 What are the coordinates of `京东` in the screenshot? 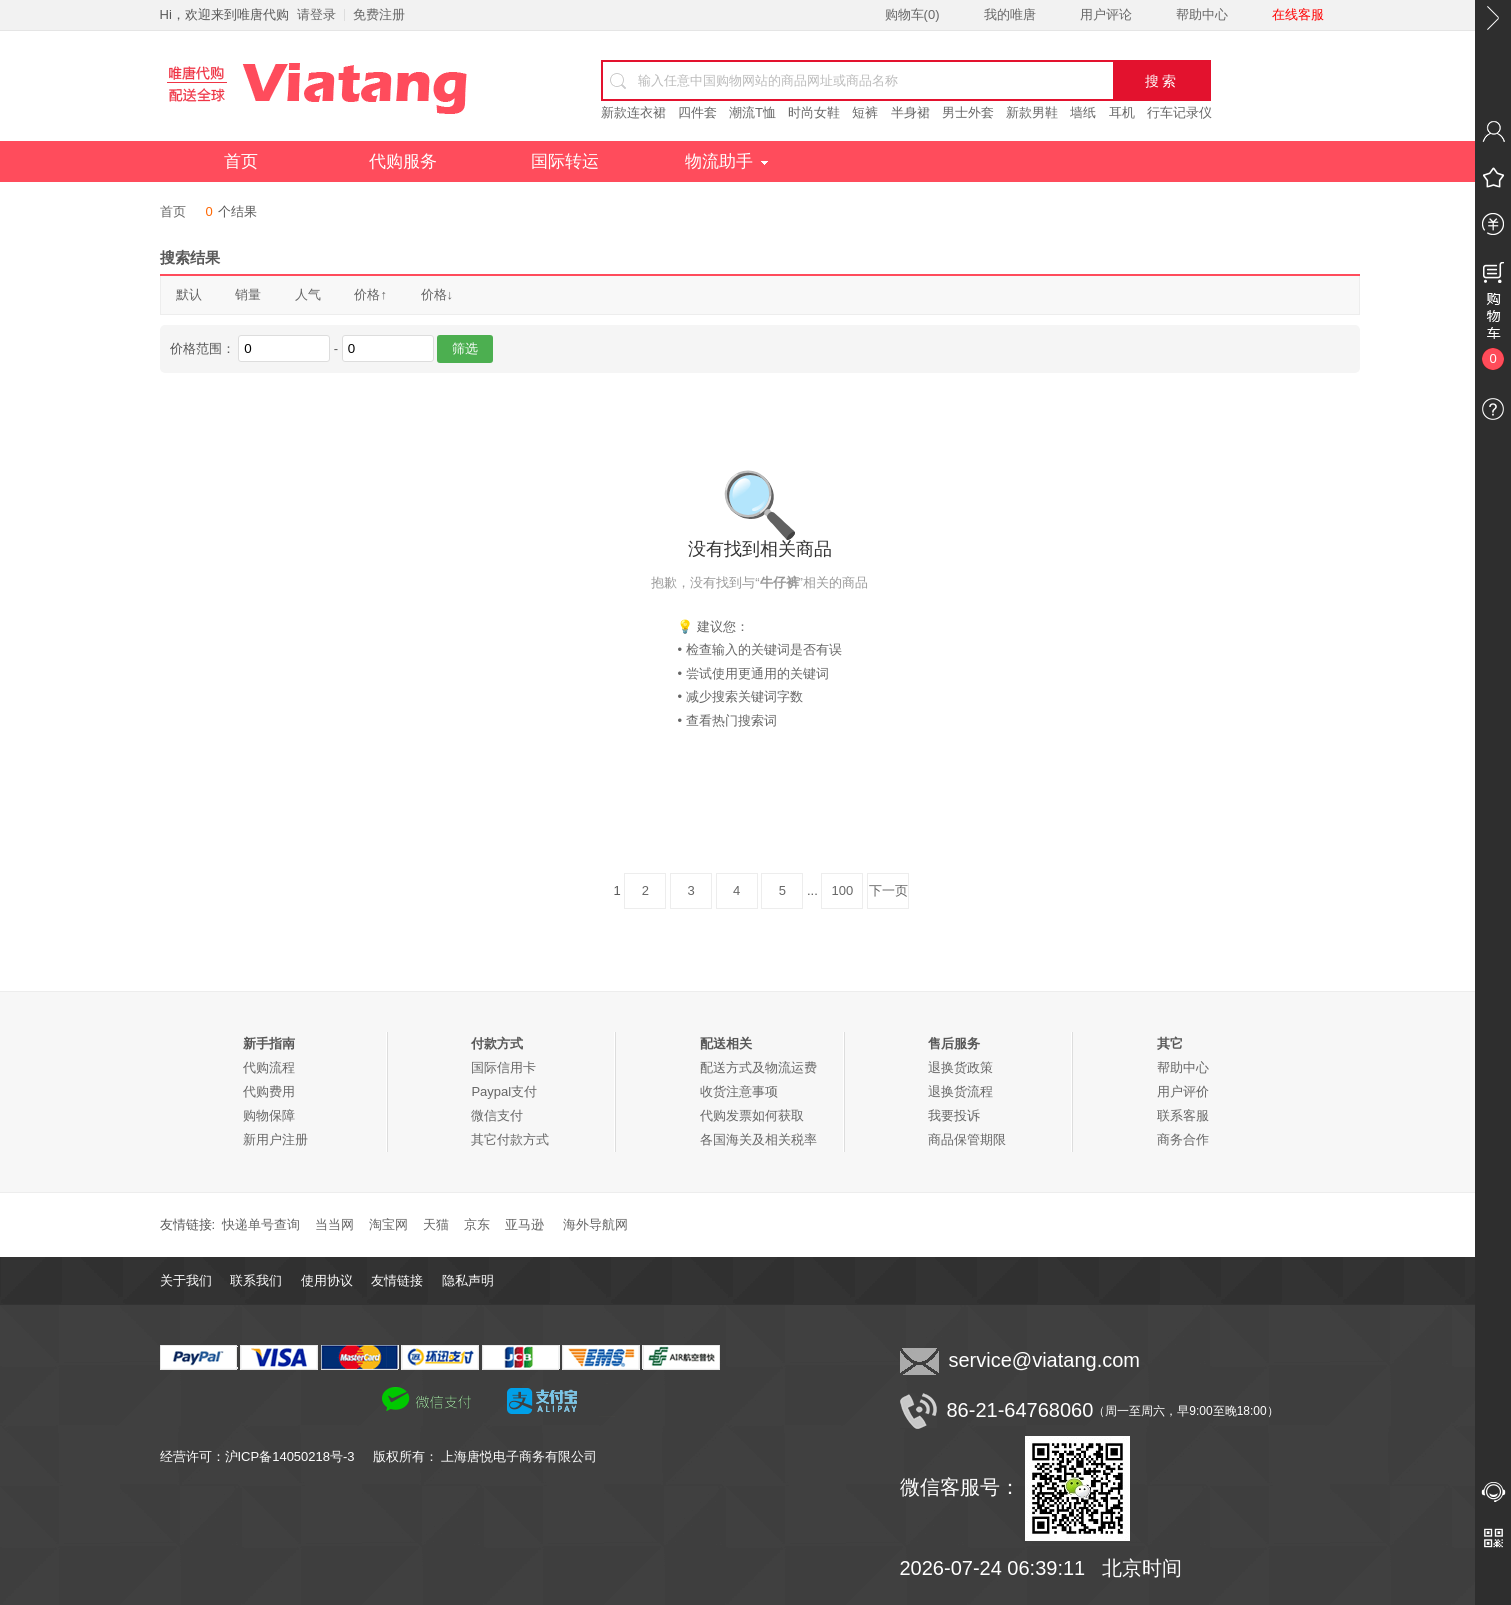 It's located at (477, 1224).